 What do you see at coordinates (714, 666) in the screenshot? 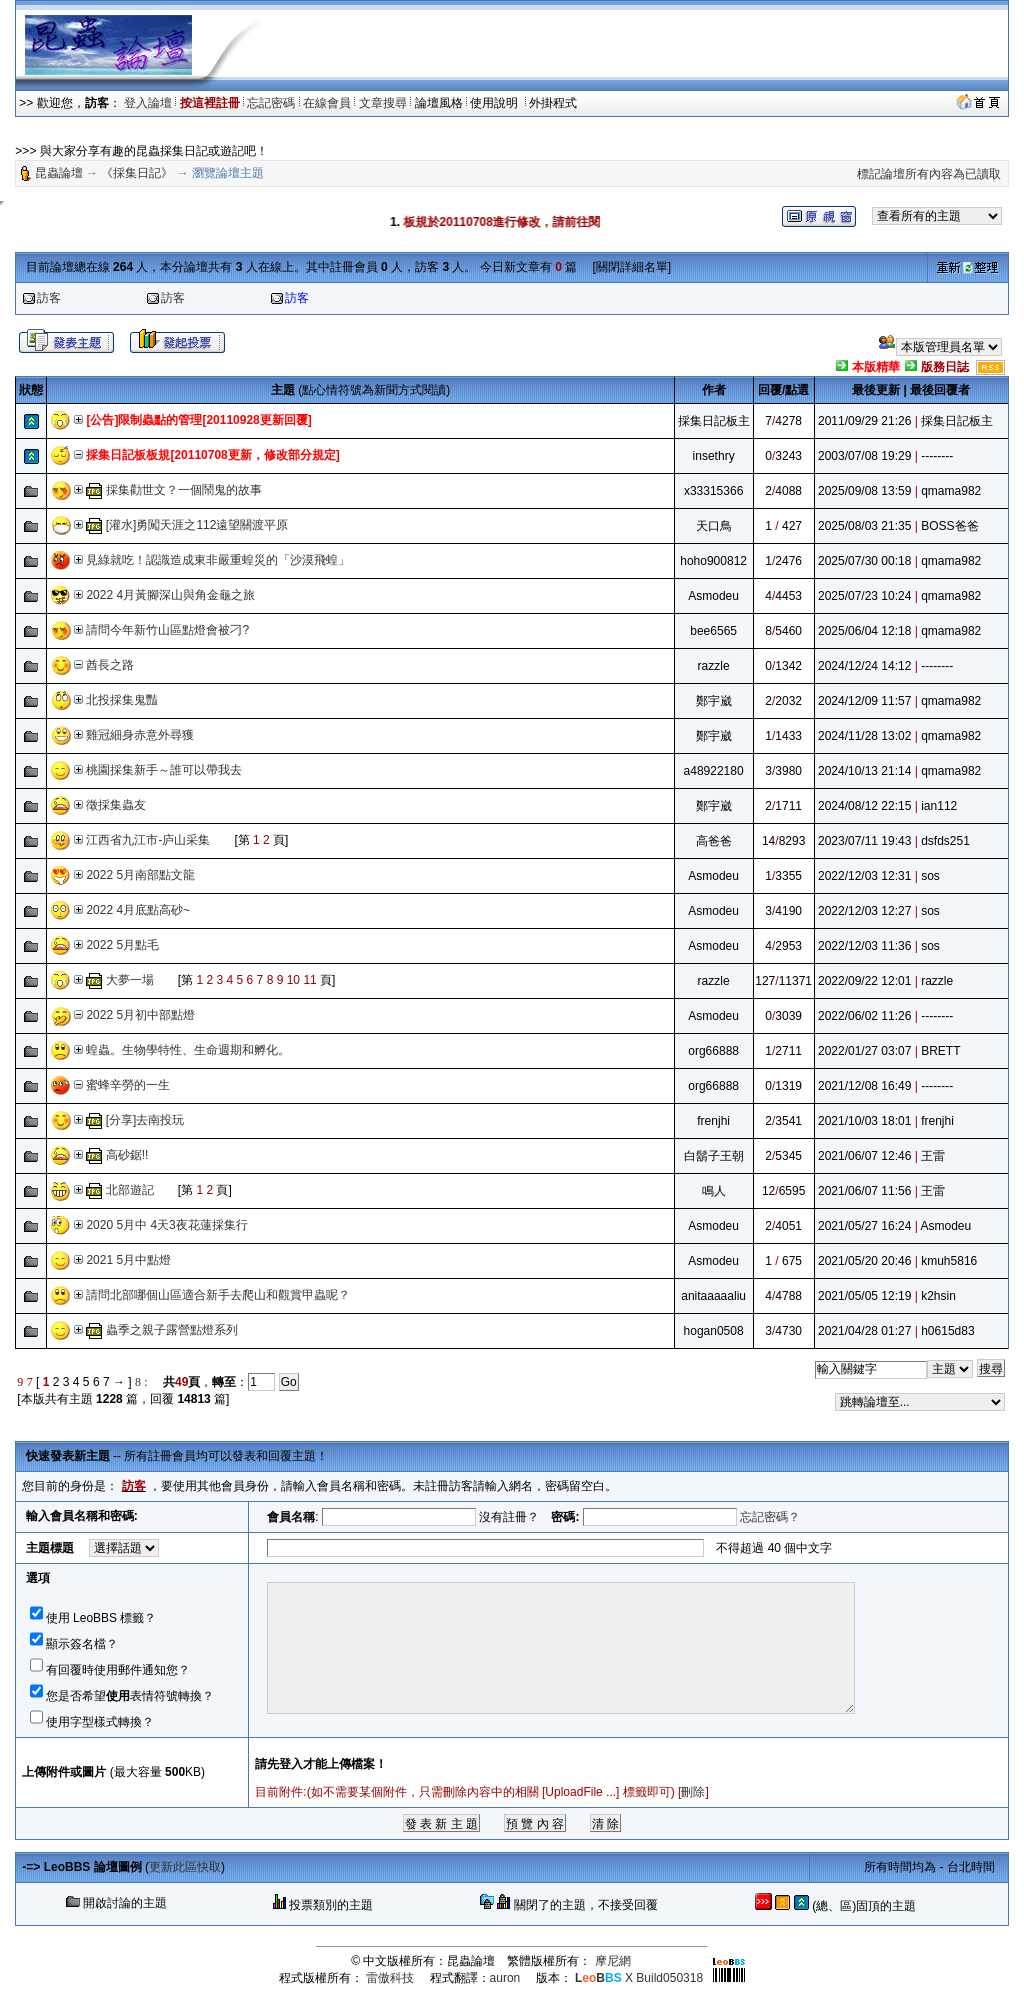
I see `razzle` at bounding box center [714, 666].